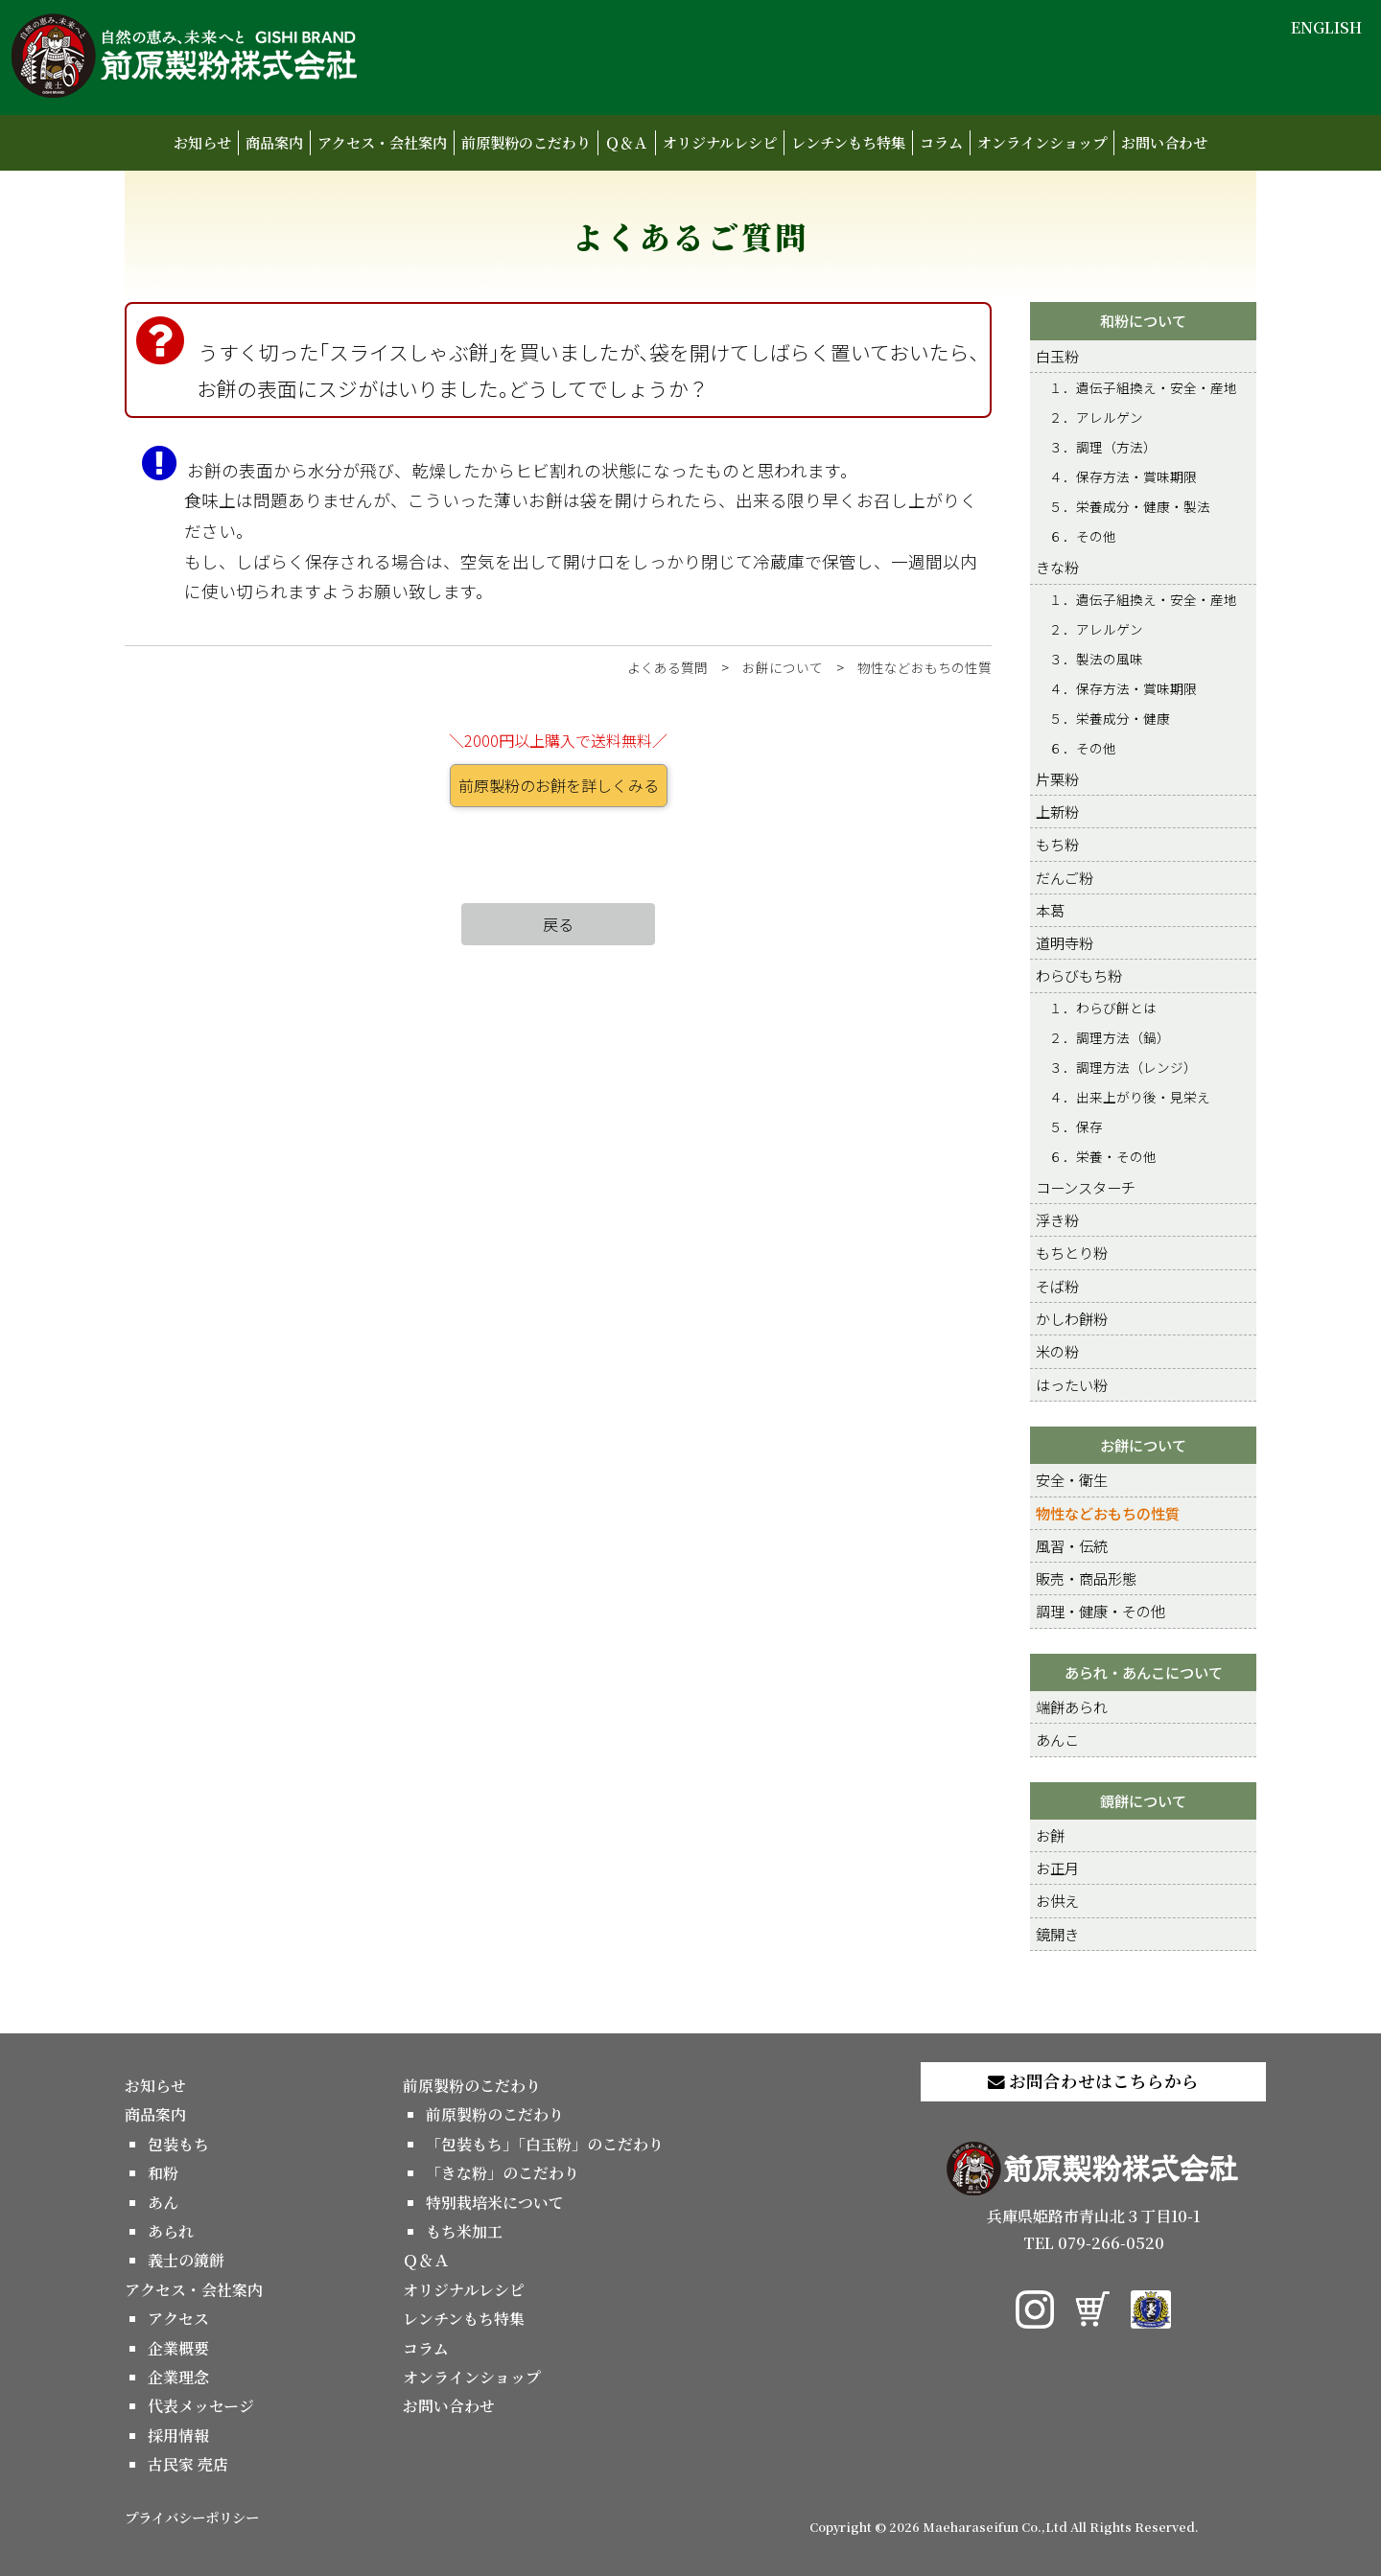  Describe the element at coordinates (1057, 1739) in the screenshot. I see `あんこ` at that location.